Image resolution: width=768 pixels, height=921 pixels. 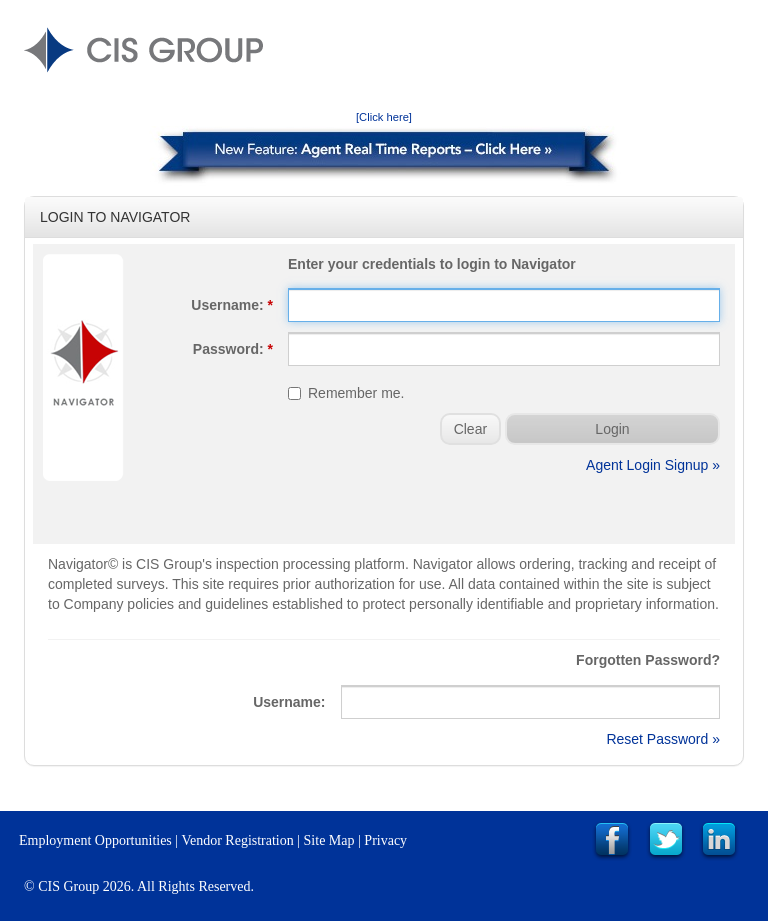 What do you see at coordinates (237, 840) in the screenshot?
I see `Vendor Registration` at bounding box center [237, 840].